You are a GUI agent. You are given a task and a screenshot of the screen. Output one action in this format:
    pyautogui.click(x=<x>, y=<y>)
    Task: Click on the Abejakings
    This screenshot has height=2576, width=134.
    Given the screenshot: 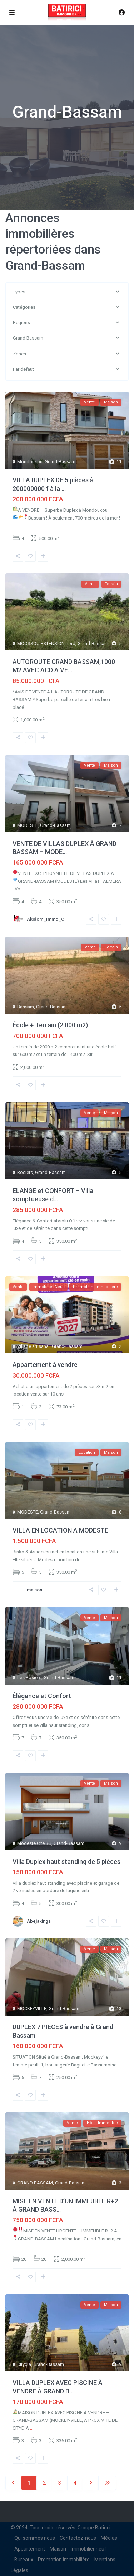 What is the action you would take?
    pyautogui.click(x=39, y=1921)
    